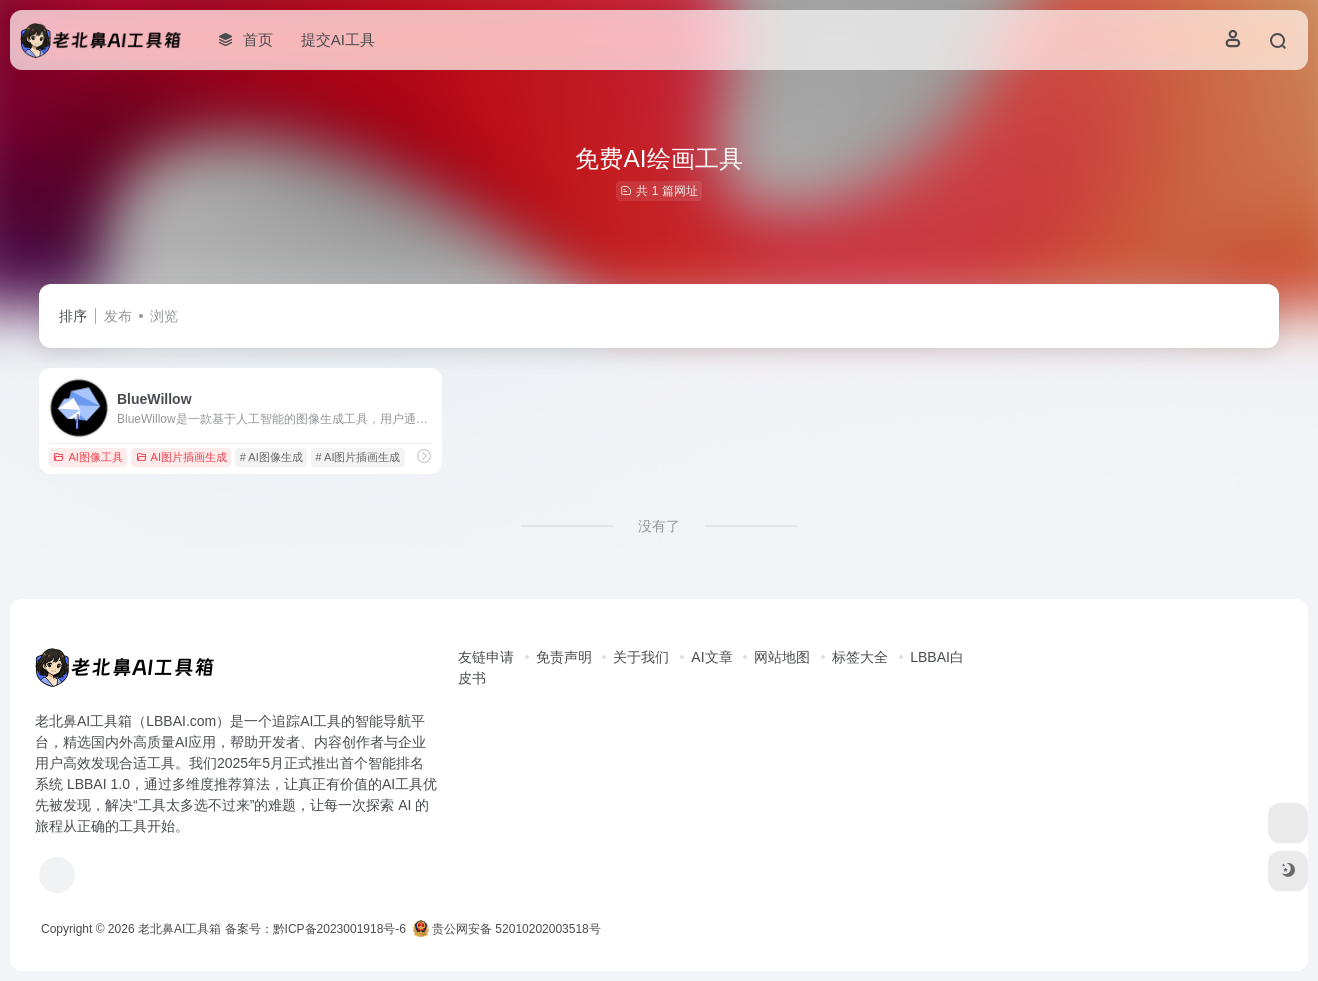  What do you see at coordinates (486, 657) in the screenshot?
I see `友链申请` at bounding box center [486, 657].